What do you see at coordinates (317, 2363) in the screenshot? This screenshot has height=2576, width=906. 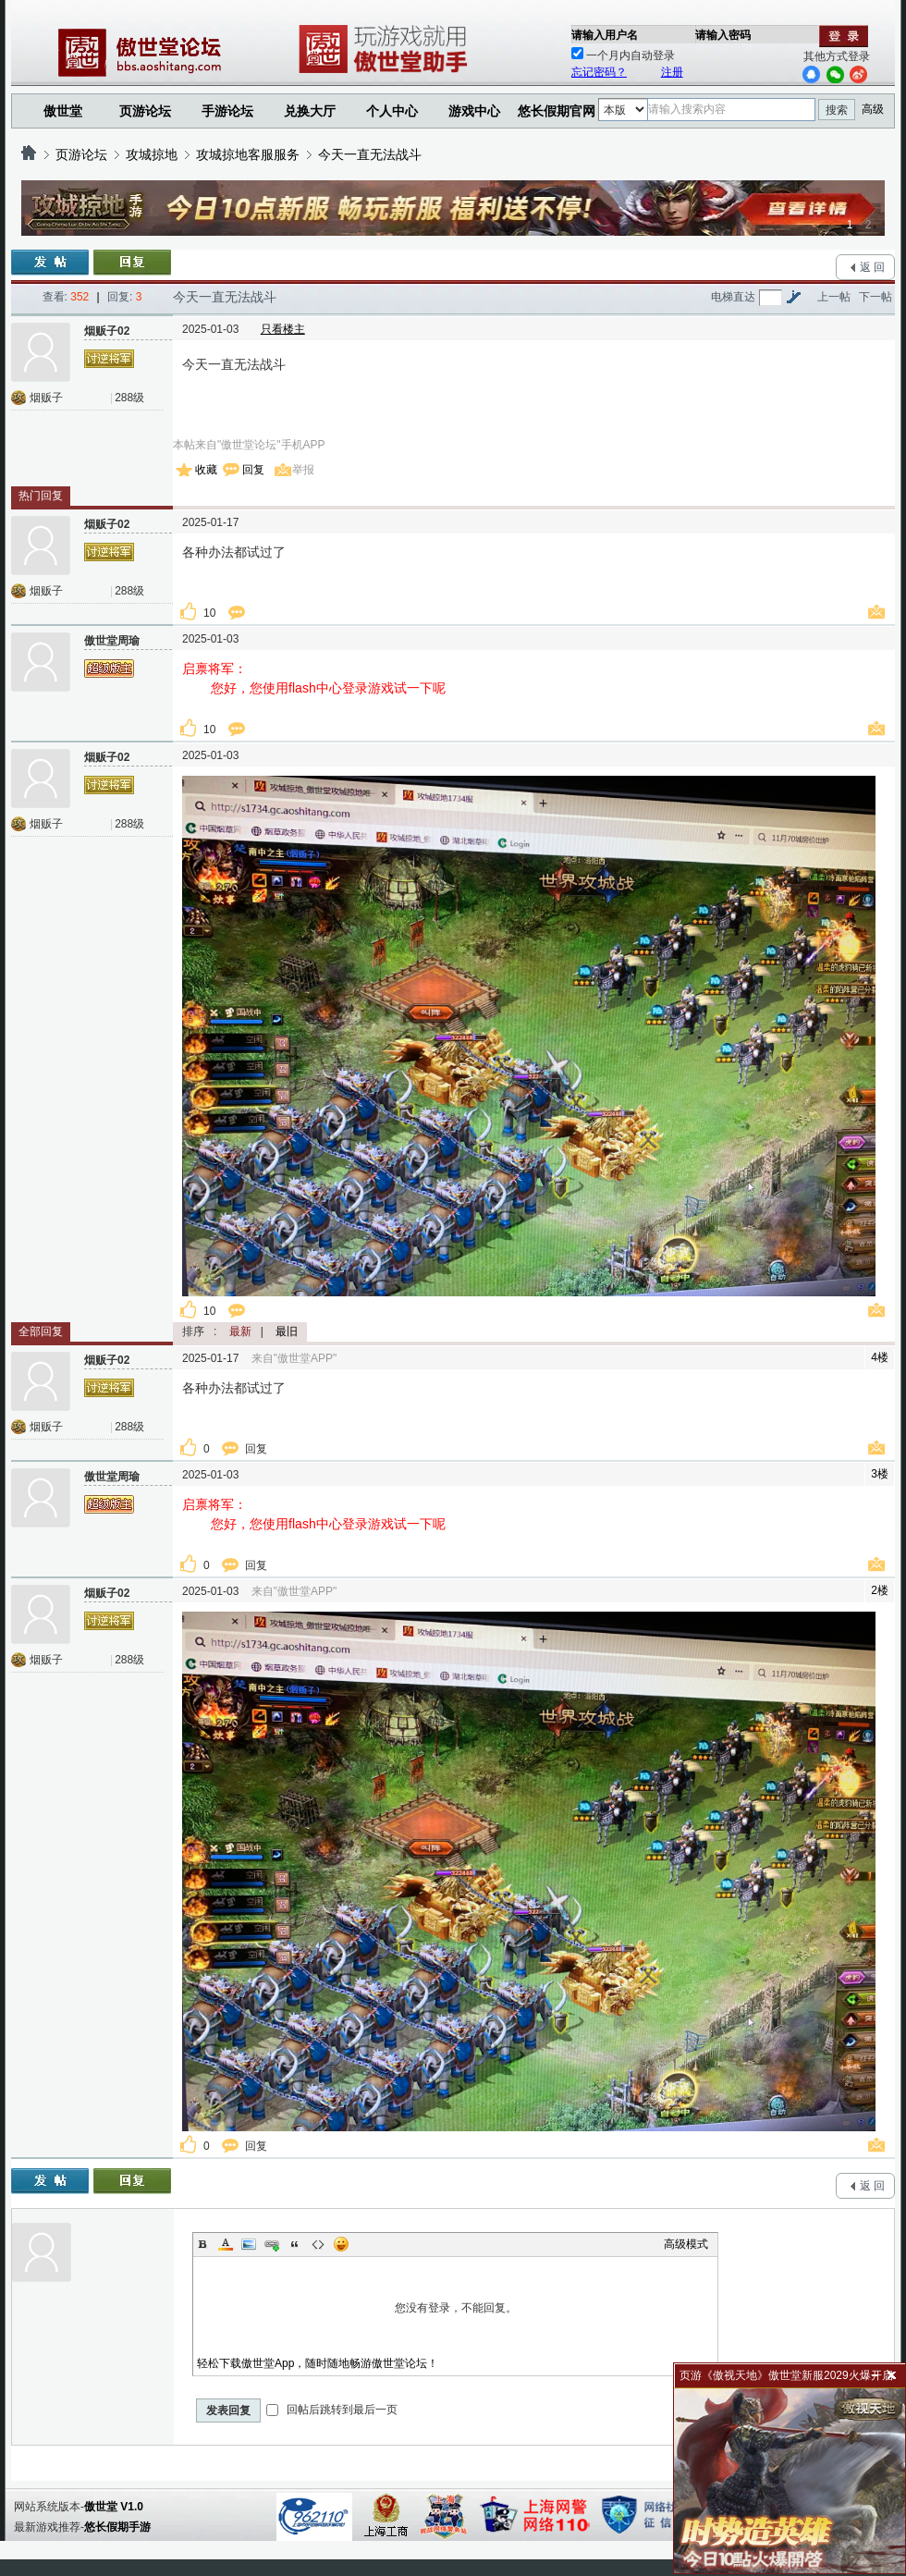 I see `轻松下载傲世堂App，随时随地畅游傲世堂论坛！` at bounding box center [317, 2363].